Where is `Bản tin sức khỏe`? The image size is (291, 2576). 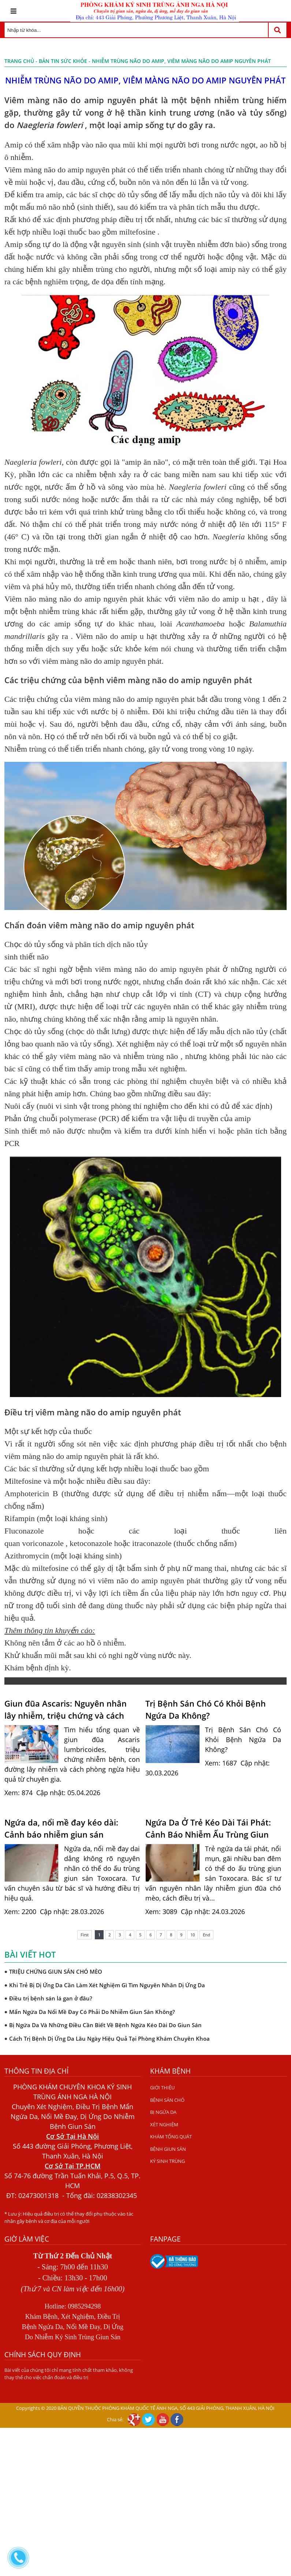
Bản tin sức khỏe is located at coordinates (63, 60).